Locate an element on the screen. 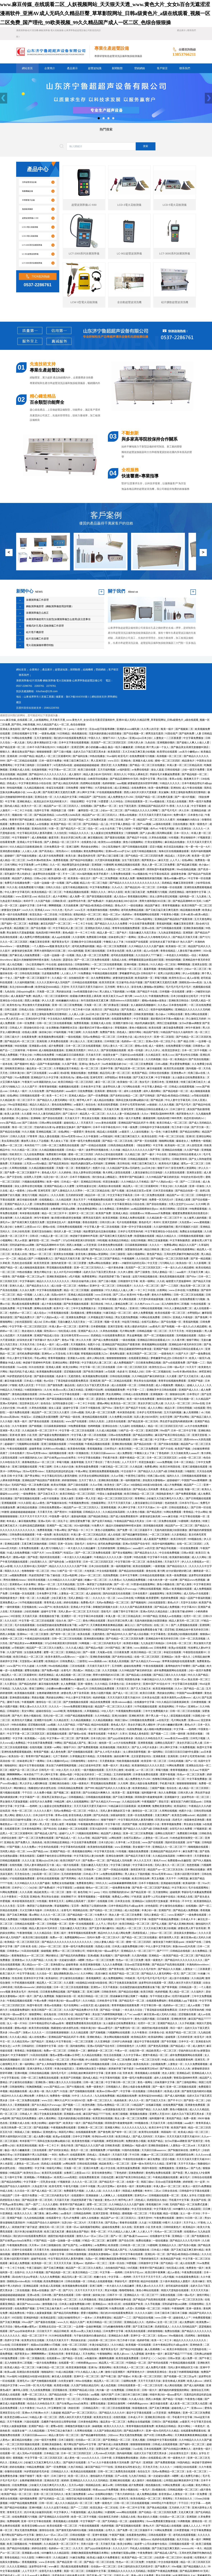 The width and height of the screenshot is (212, 2576). 一本色道久久88加勒比—综合 is located at coordinates (180, 940).